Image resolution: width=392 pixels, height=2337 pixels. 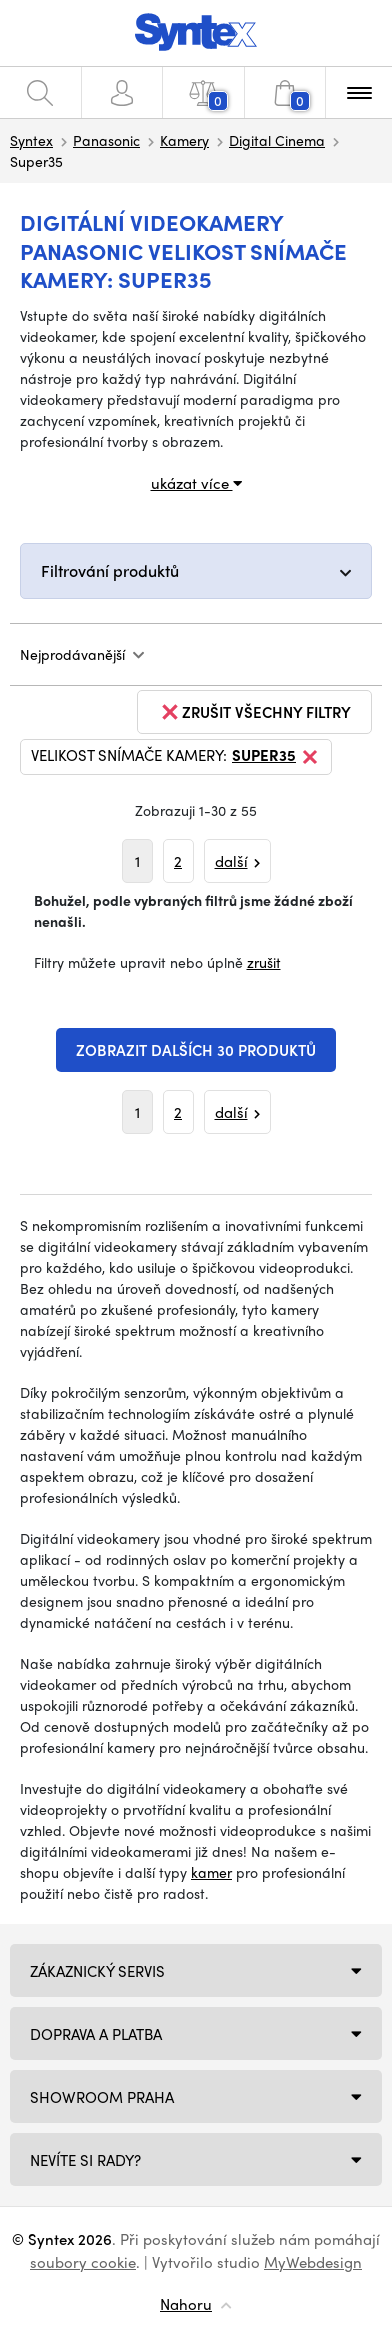 I want to click on zrušit, so click(x=264, y=962).